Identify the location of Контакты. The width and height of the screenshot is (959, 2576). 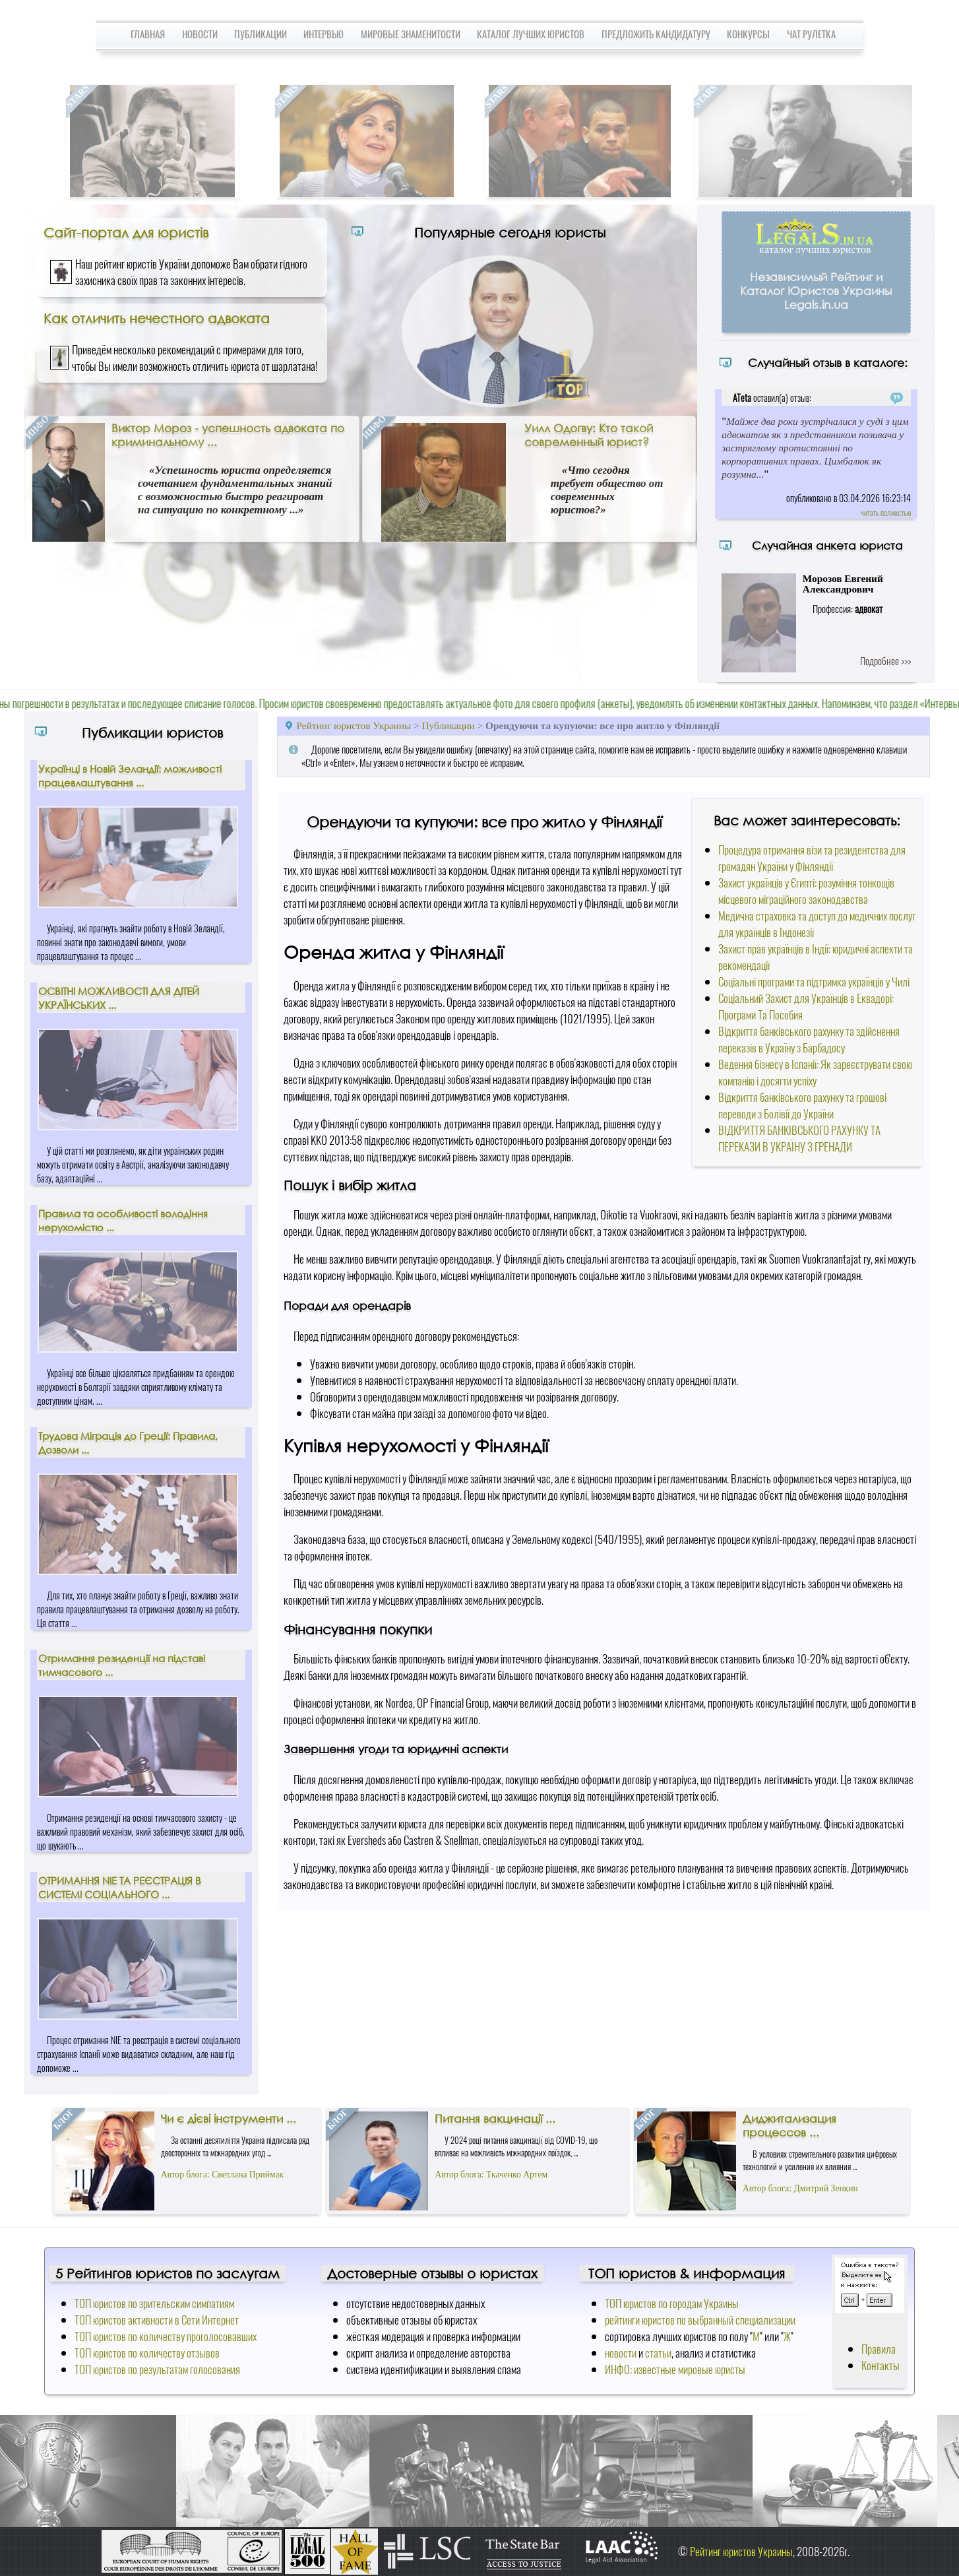
(880, 2365).